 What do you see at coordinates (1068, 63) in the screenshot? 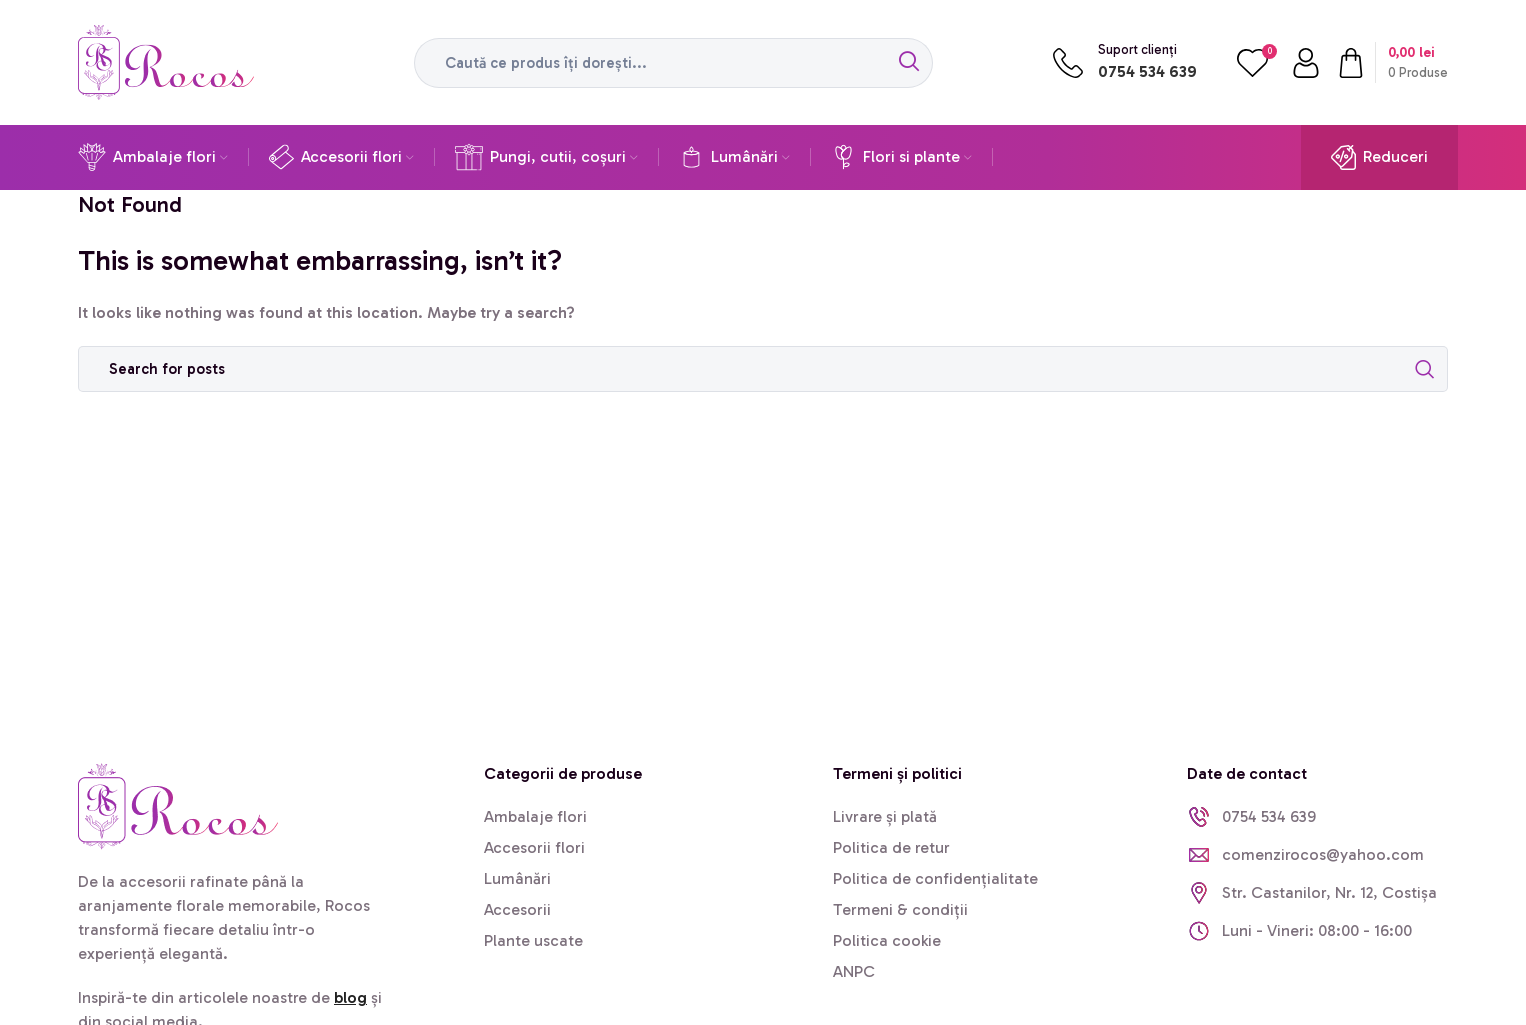
I see `[Suport clienți]` at bounding box center [1068, 63].